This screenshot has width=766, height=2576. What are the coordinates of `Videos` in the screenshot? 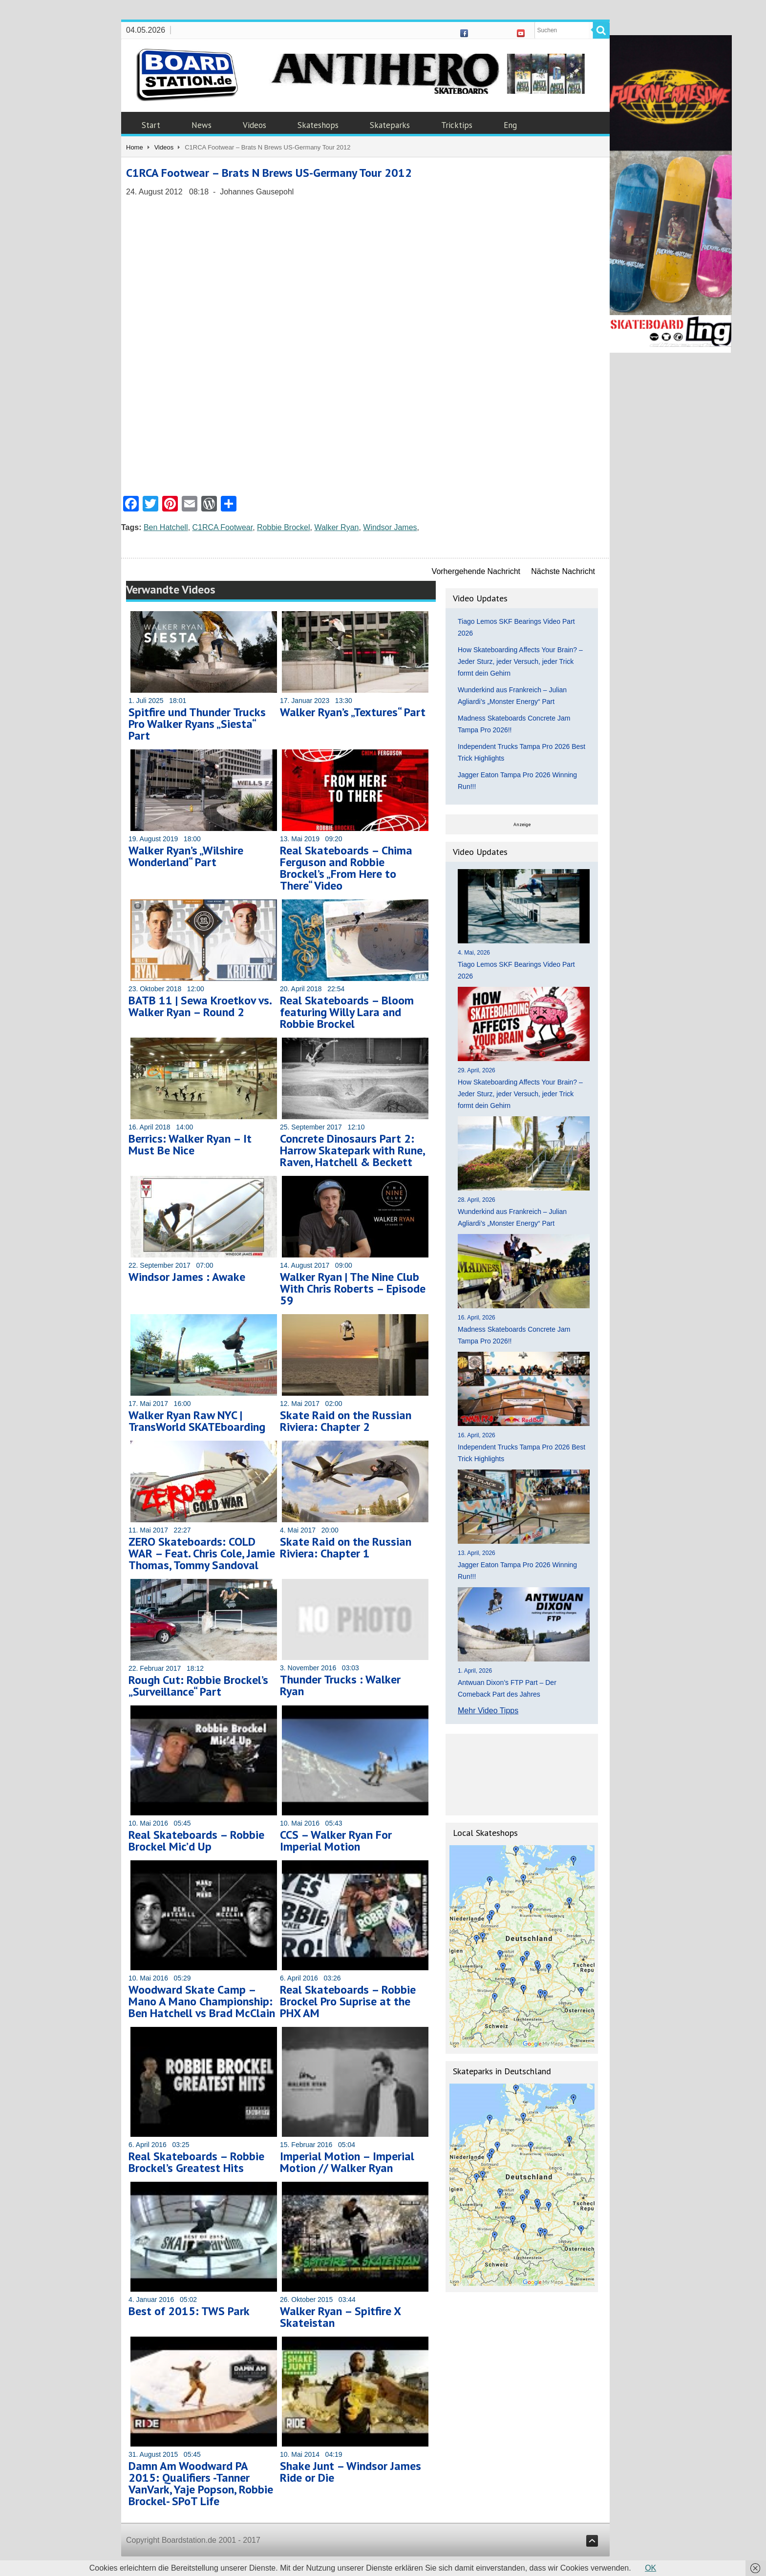 It's located at (254, 125).